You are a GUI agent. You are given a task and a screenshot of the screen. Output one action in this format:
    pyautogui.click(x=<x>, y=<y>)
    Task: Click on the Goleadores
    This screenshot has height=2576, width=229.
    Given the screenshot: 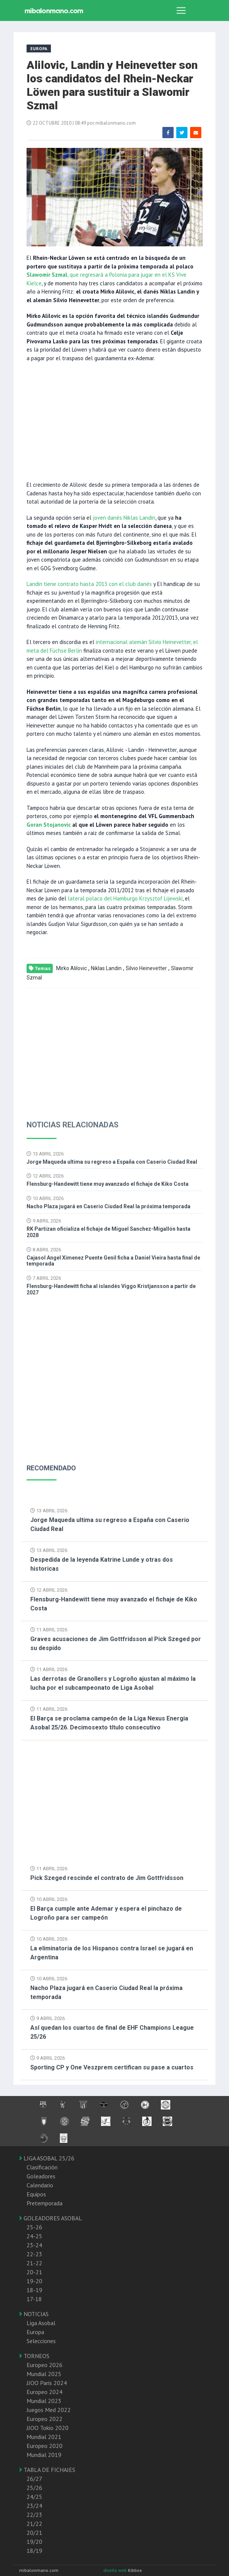 What is the action you would take?
    pyautogui.click(x=41, y=2176)
    